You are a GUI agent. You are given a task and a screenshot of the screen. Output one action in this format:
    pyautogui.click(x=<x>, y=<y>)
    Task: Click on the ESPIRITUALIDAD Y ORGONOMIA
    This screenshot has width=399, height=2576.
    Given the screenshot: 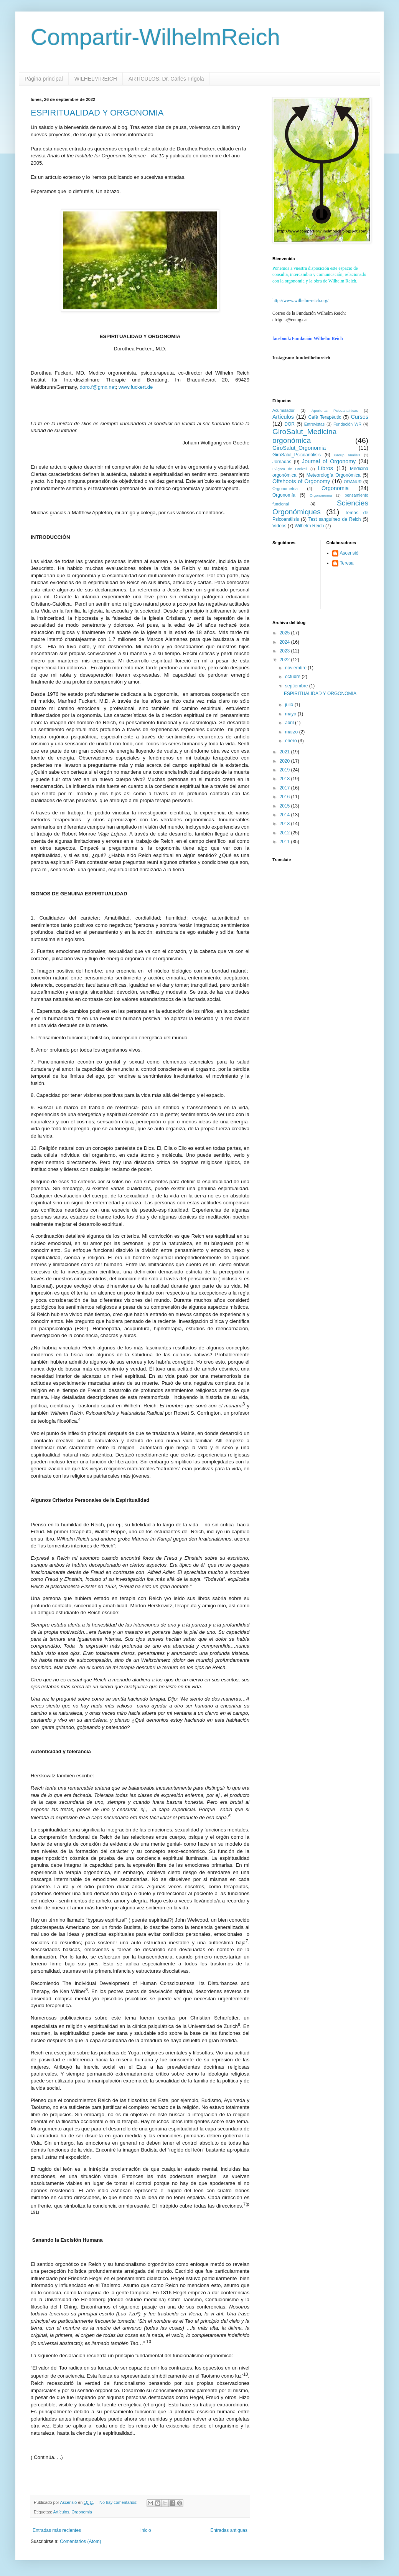 What is the action you would take?
    pyautogui.click(x=97, y=112)
    